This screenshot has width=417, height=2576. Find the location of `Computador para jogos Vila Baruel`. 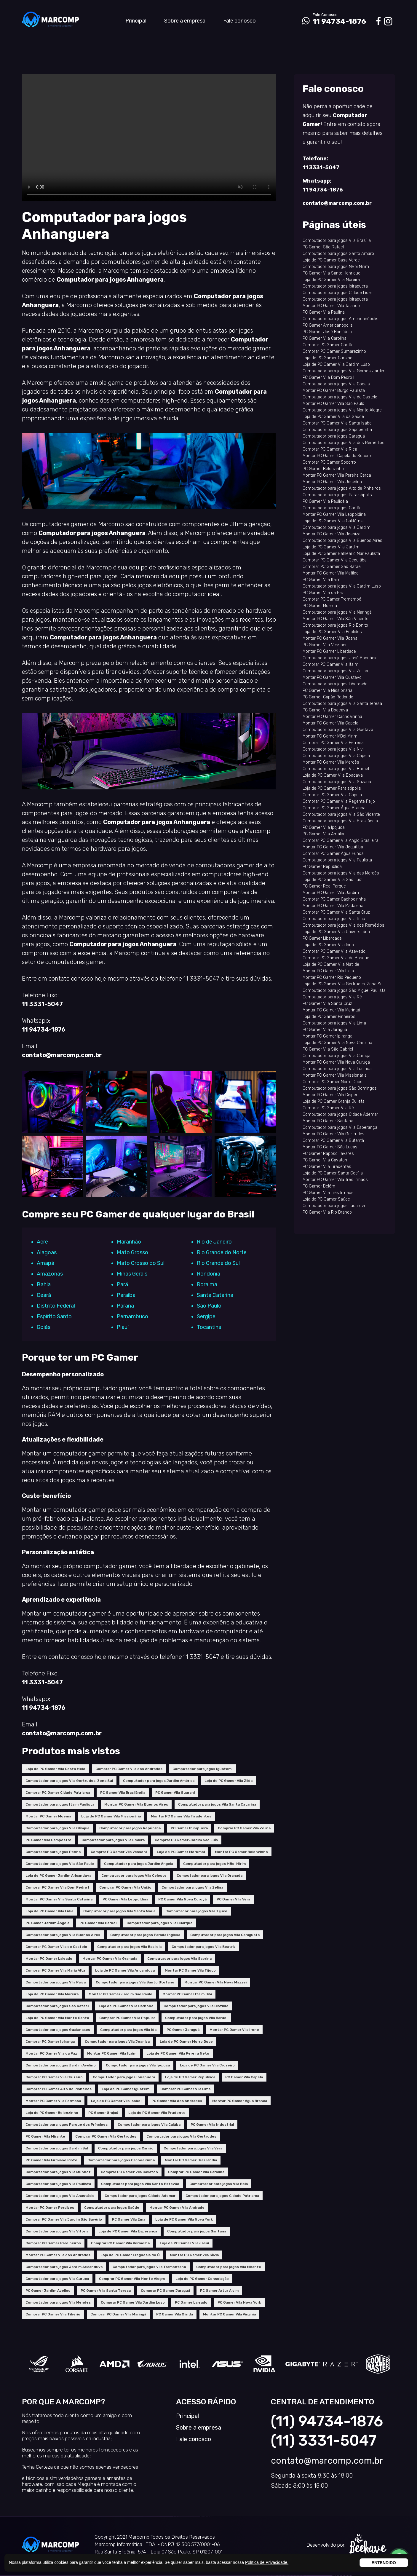

Computador para jogos Vila Baruel is located at coordinates (196, 2018).